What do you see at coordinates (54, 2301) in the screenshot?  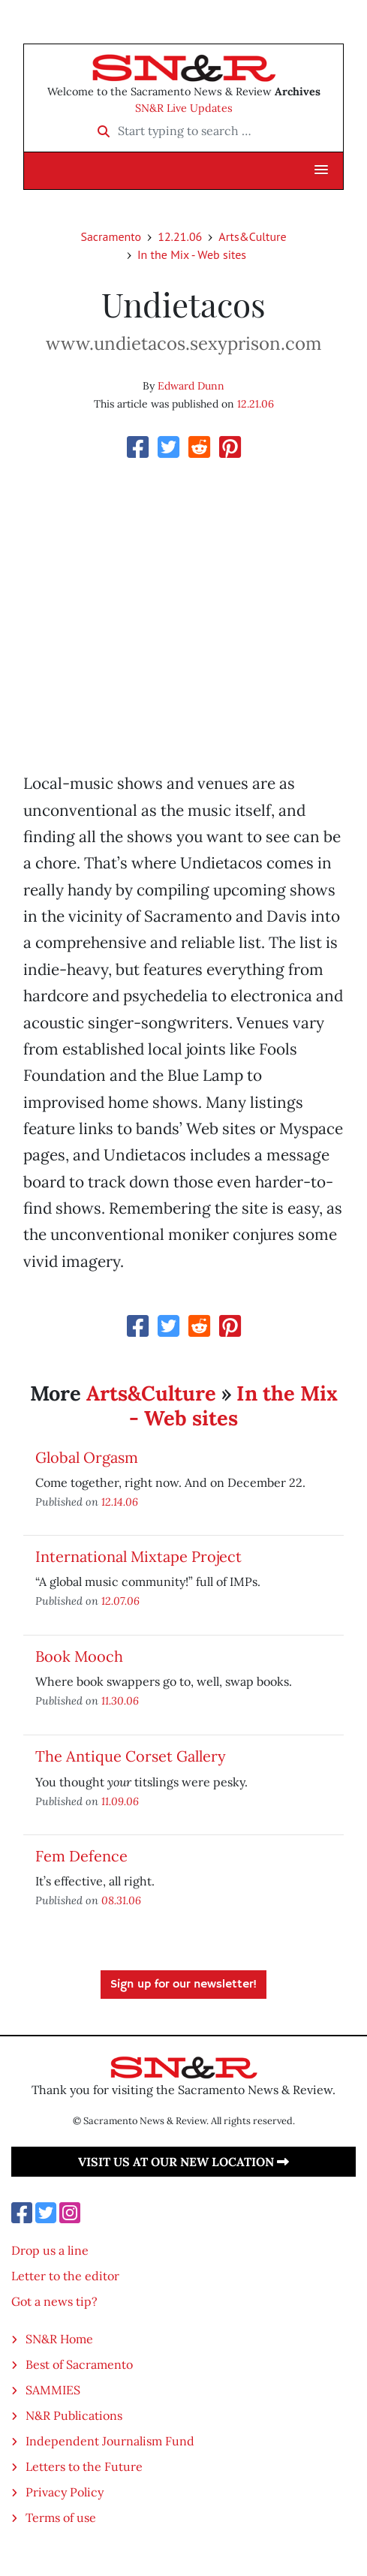 I see `Got a news tip?` at bounding box center [54, 2301].